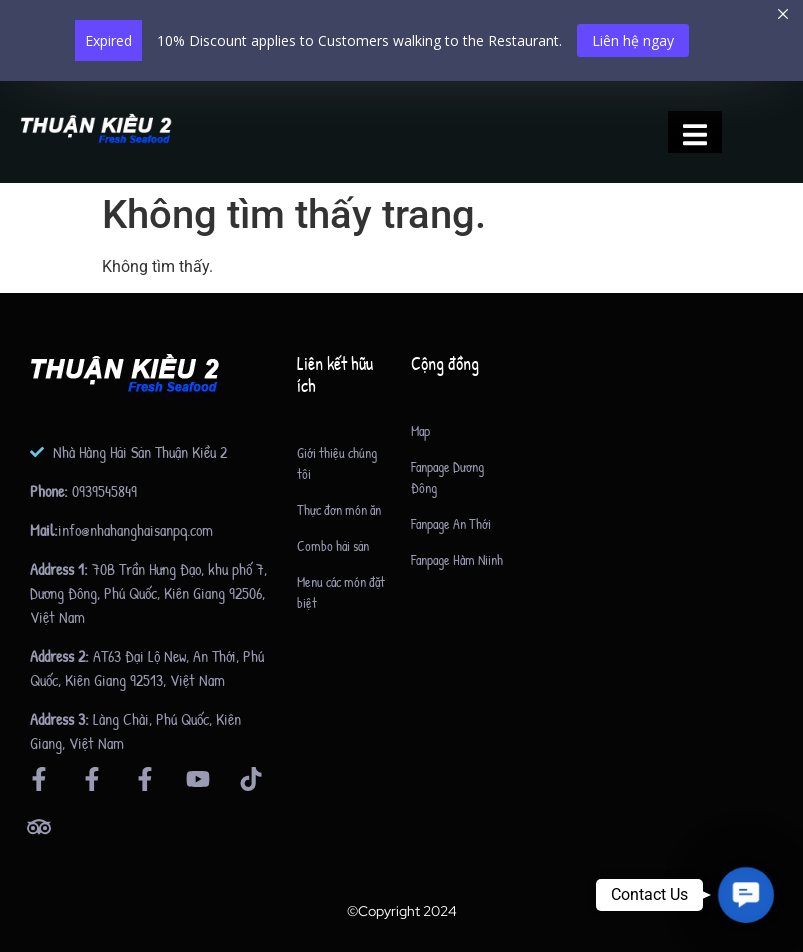 The height and width of the screenshot is (952, 803). I want to click on Liên hệ ngay, so click(633, 40).